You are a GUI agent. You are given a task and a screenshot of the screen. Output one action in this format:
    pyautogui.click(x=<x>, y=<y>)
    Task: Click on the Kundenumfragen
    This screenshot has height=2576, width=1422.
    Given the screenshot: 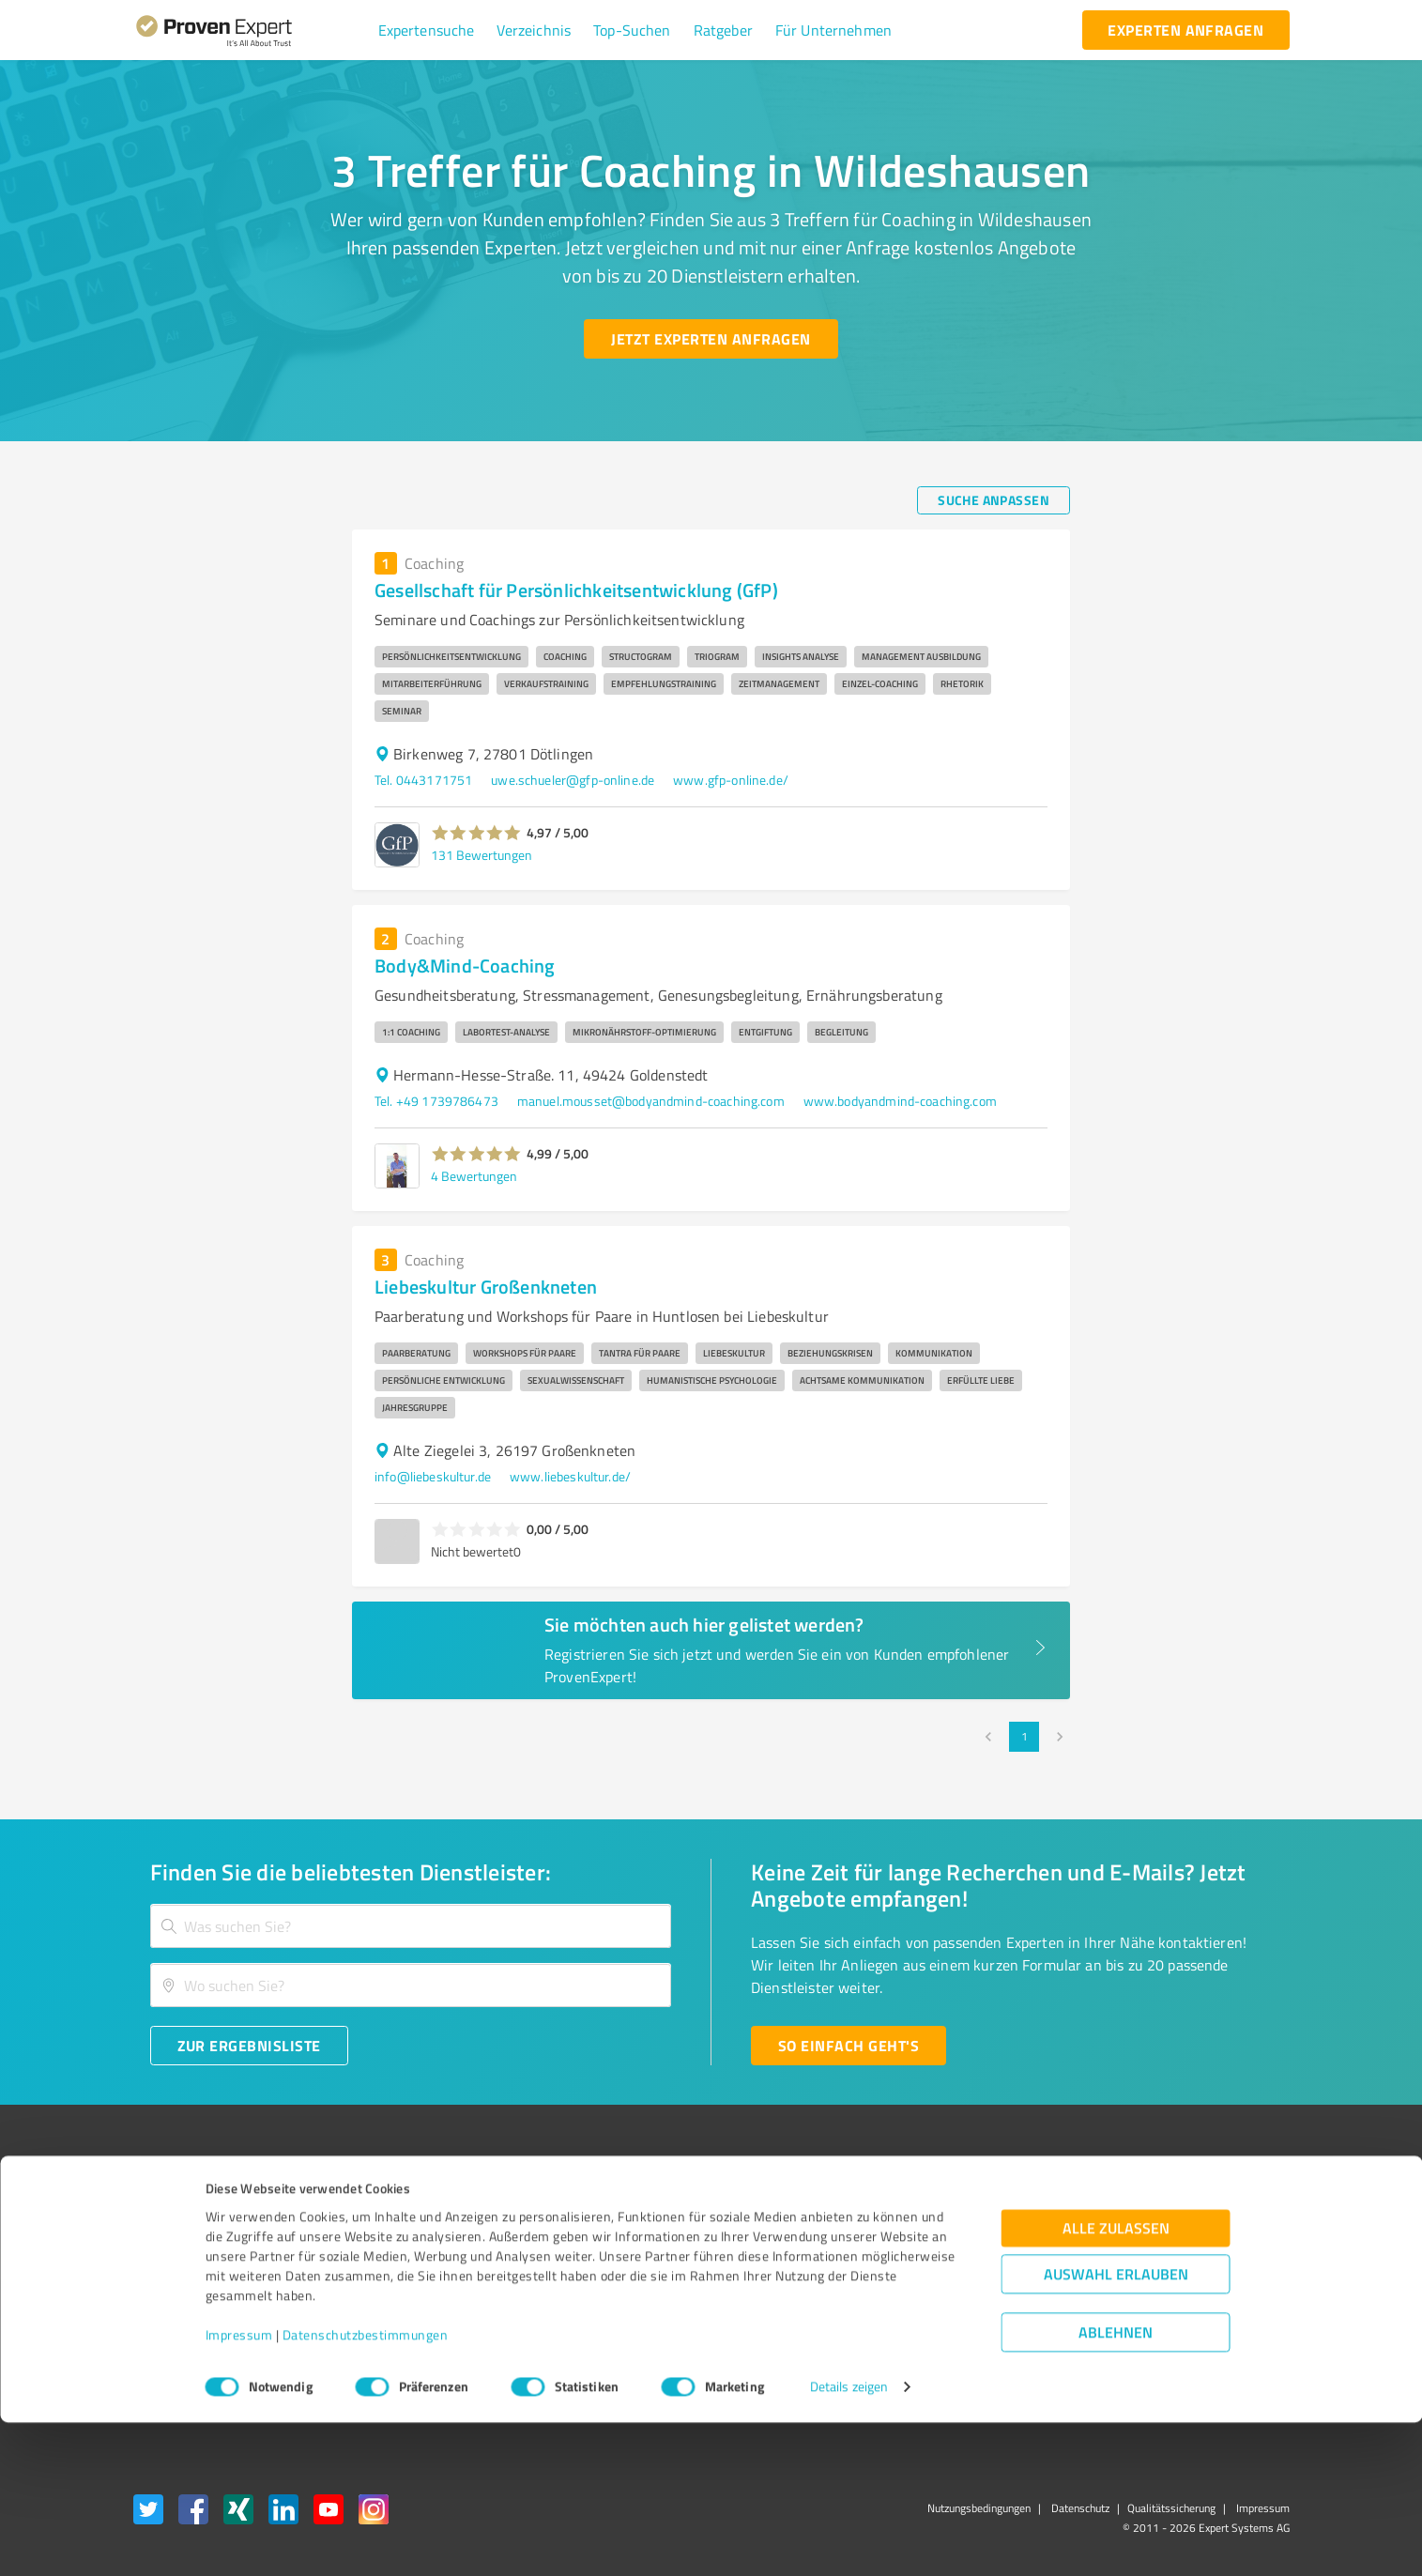 What is the action you would take?
    pyautogui.click(x=182, y=2241)
    